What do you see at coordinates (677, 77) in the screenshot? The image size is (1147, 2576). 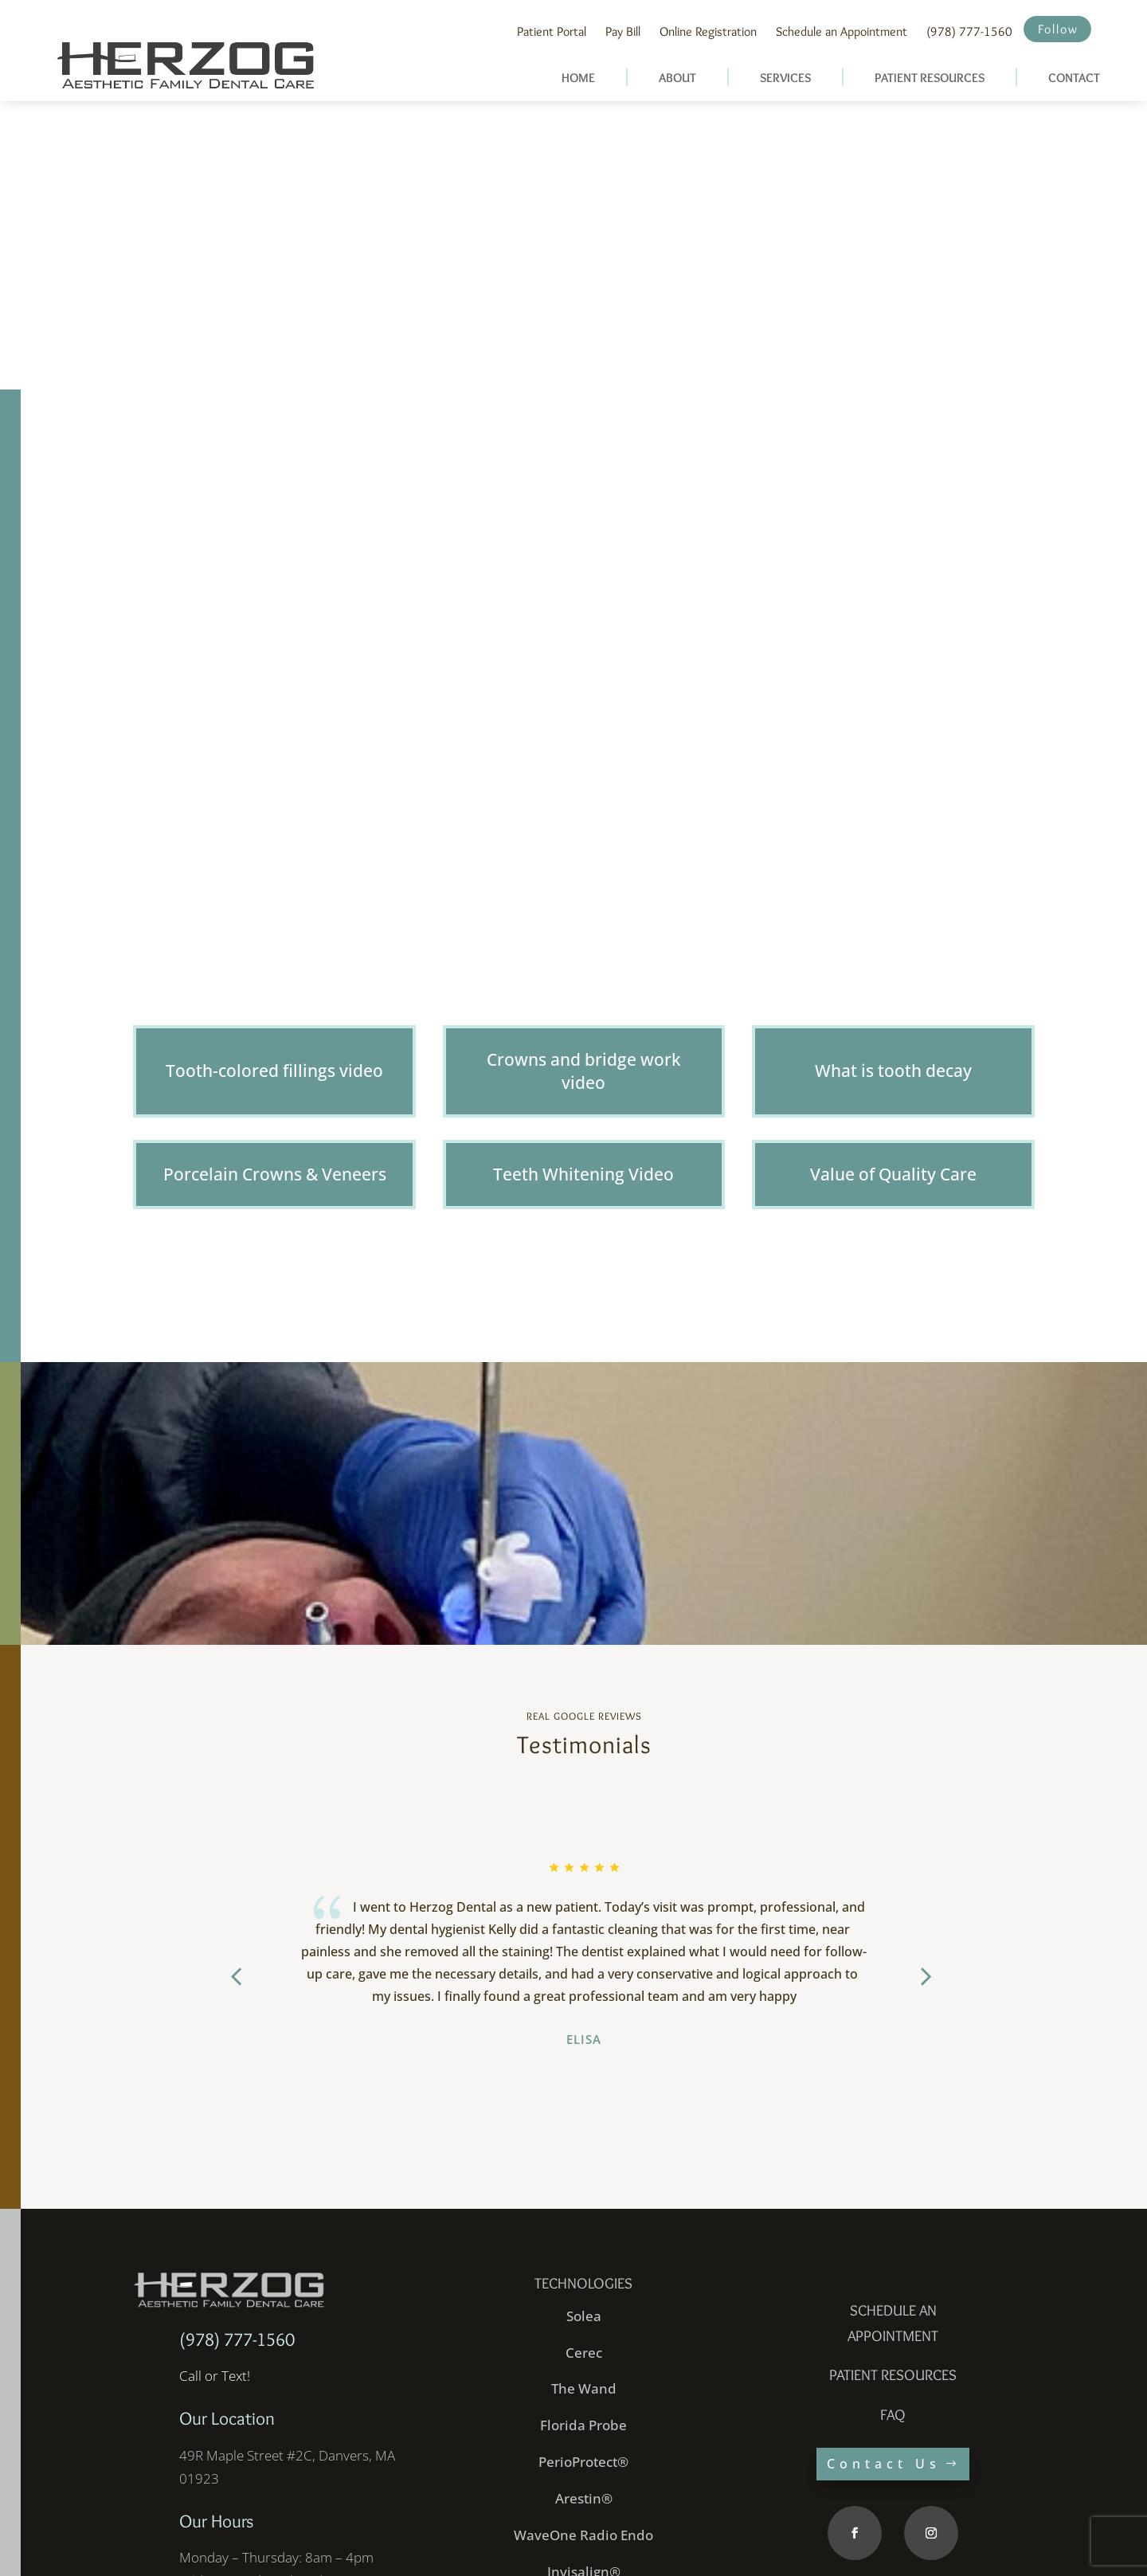 I see `ABOUT` at bounding box center [677, 77].